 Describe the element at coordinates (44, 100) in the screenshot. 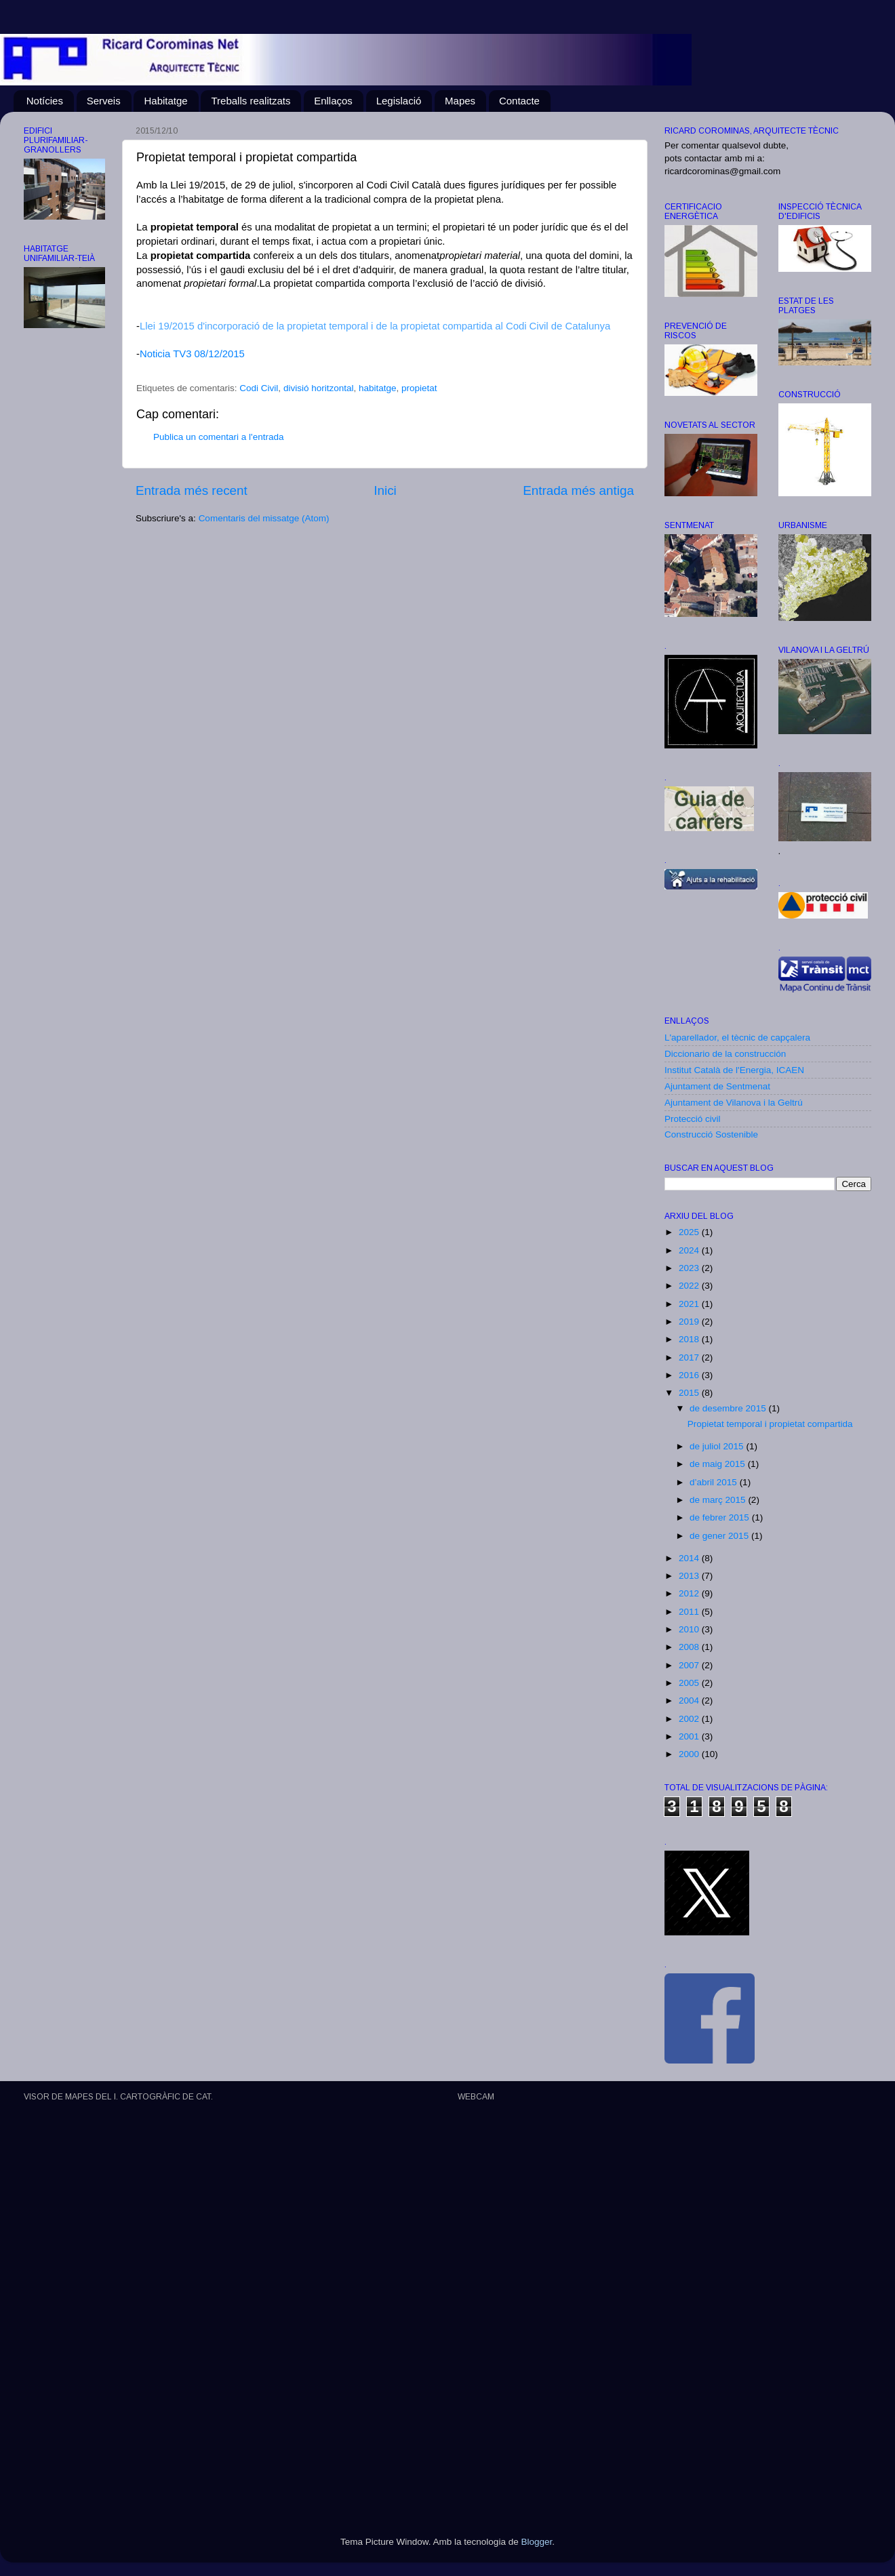

I see `Notícies` at that location.